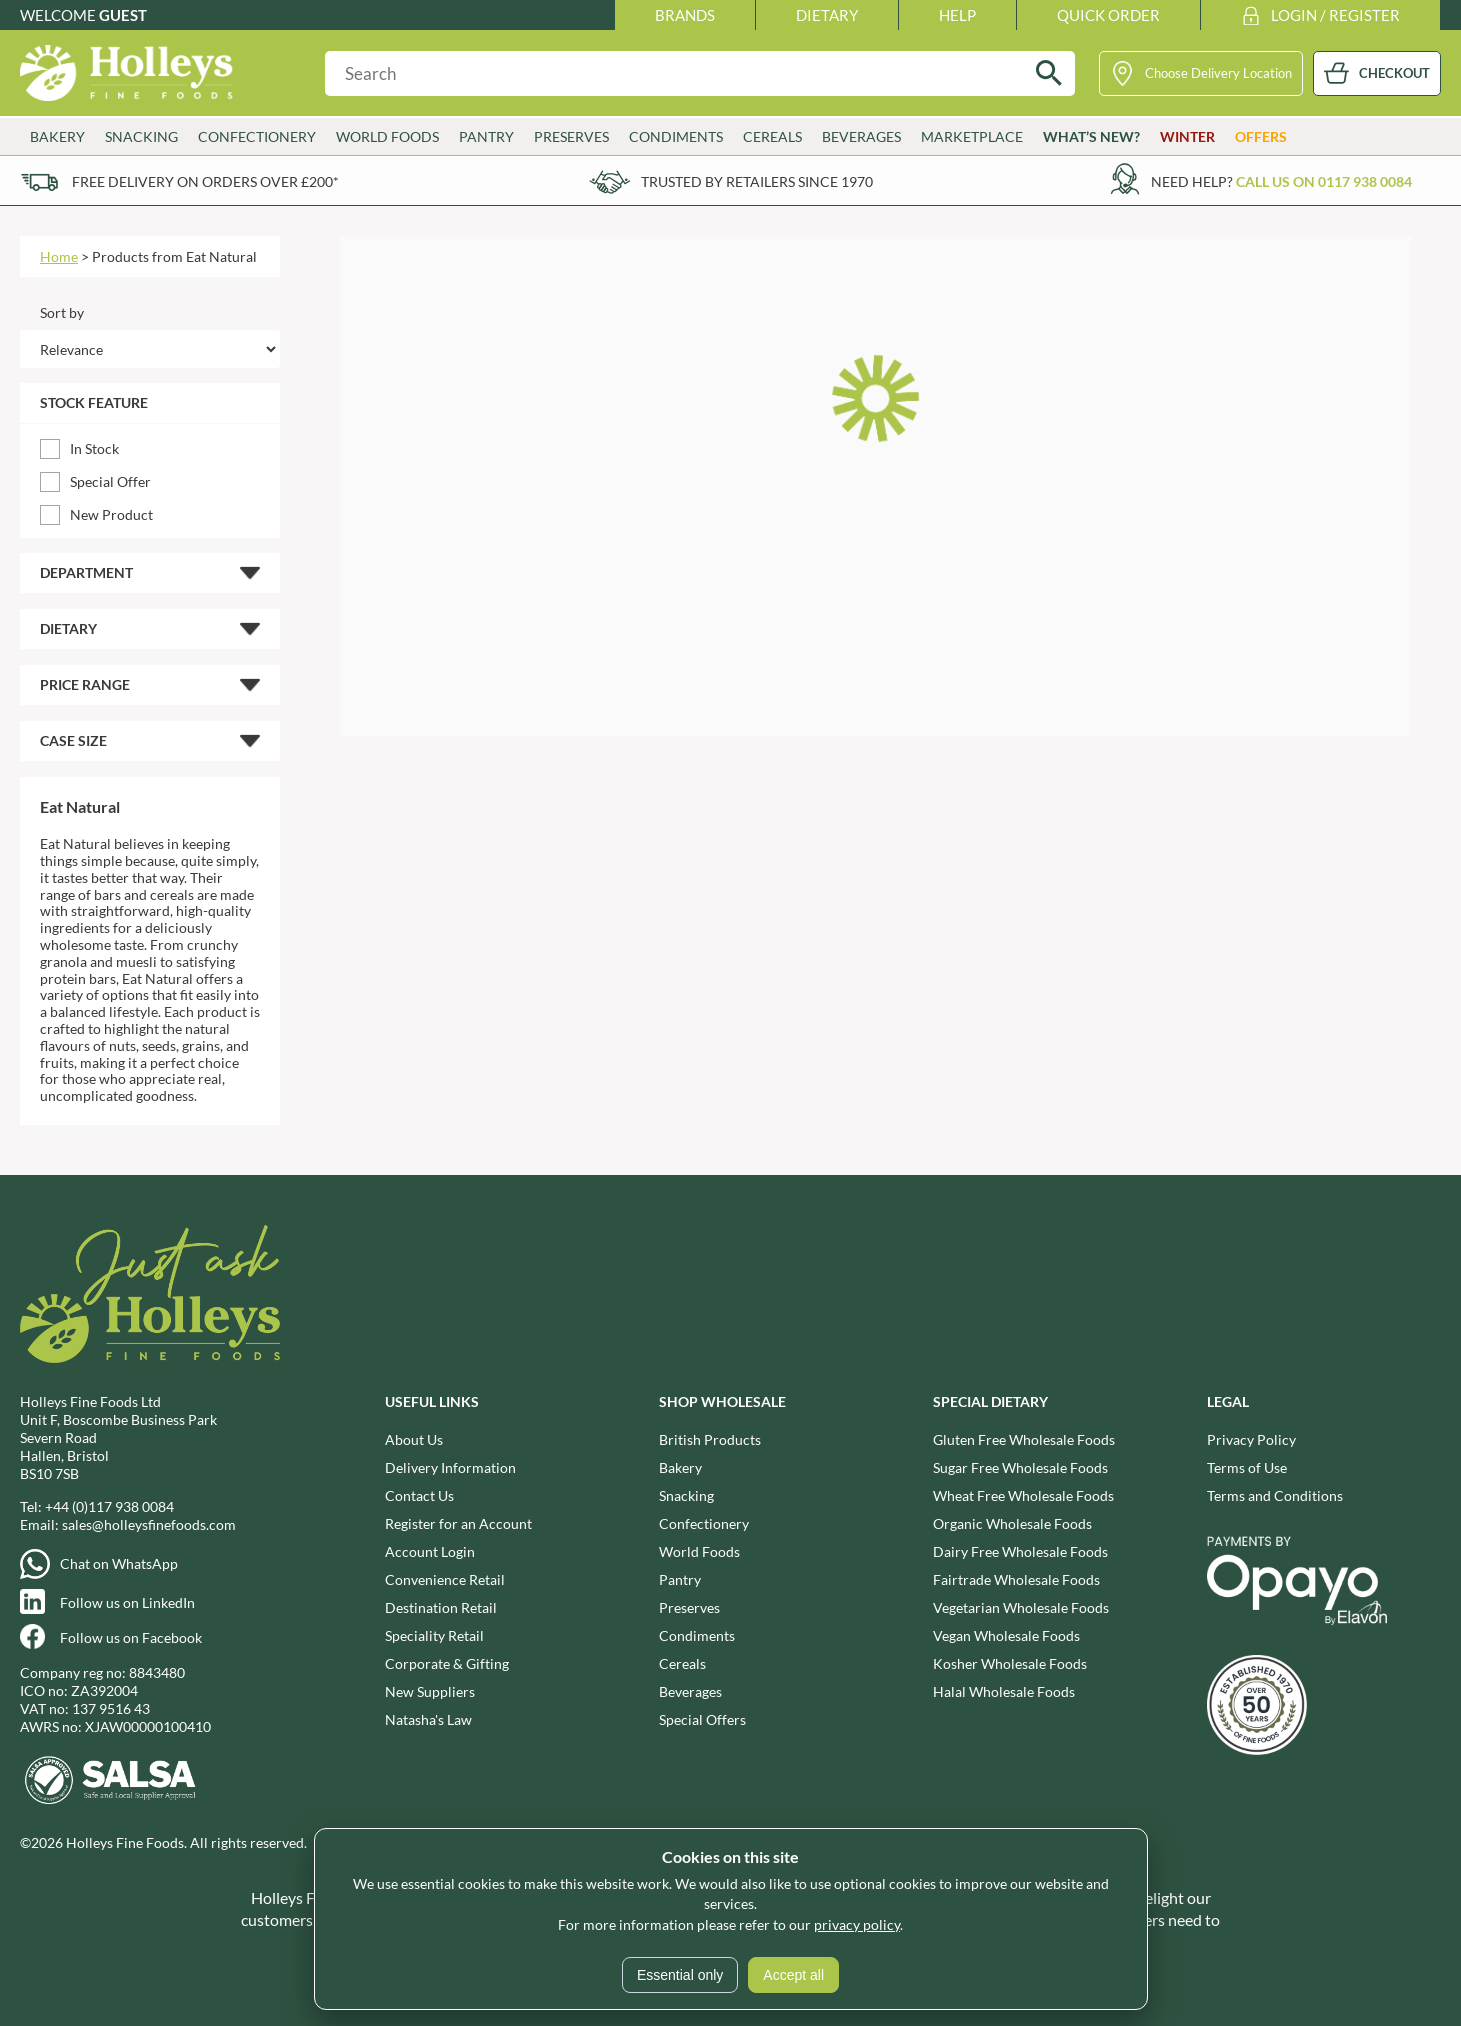 The height and width of the screenshot is (2026, 1461). I want to click on Speciality Retail, so click(434, 1635).